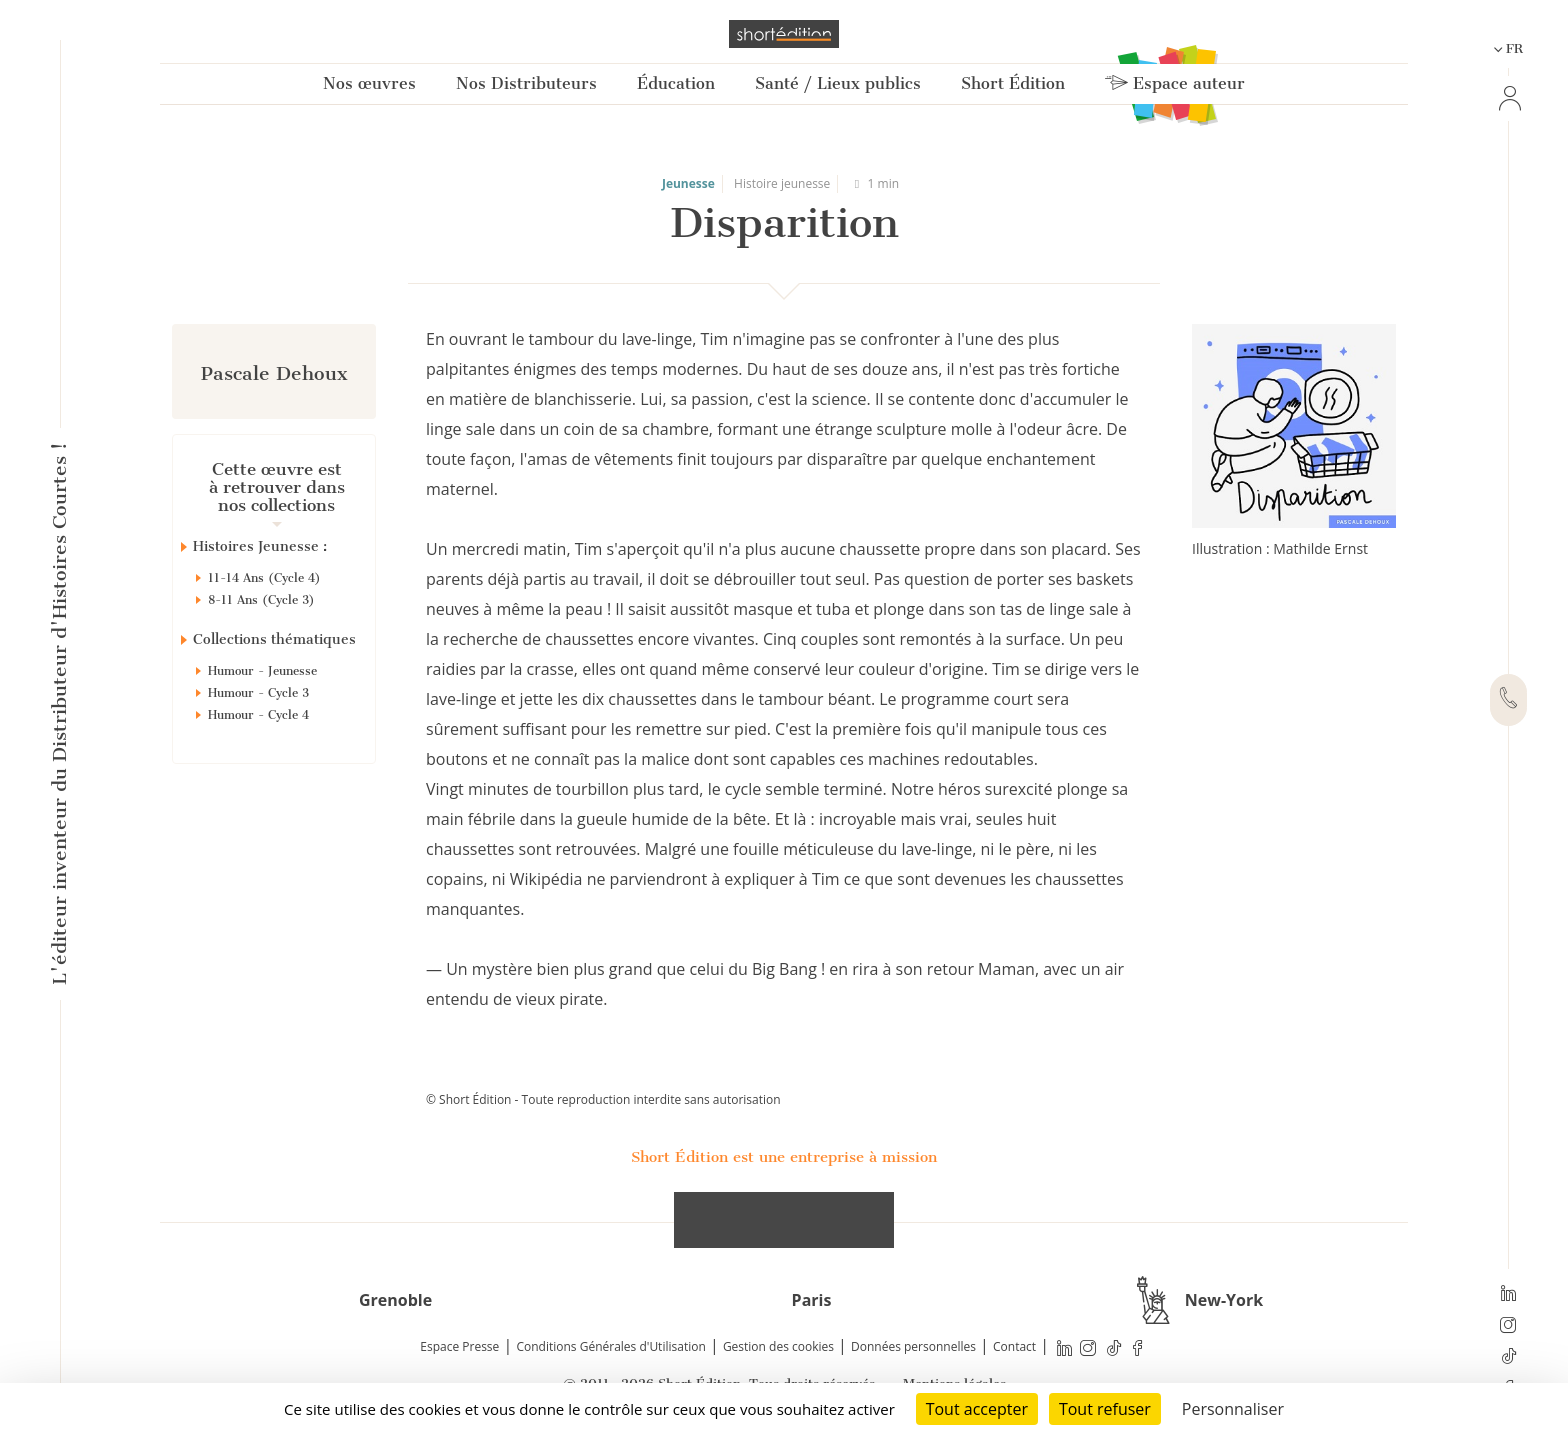 The width and height of the screenshot is (1568, 1435). What do you see at coordinates (1013, 83) in the screenshot?
I see `Short Édition` at bounding box center [1013, 83].